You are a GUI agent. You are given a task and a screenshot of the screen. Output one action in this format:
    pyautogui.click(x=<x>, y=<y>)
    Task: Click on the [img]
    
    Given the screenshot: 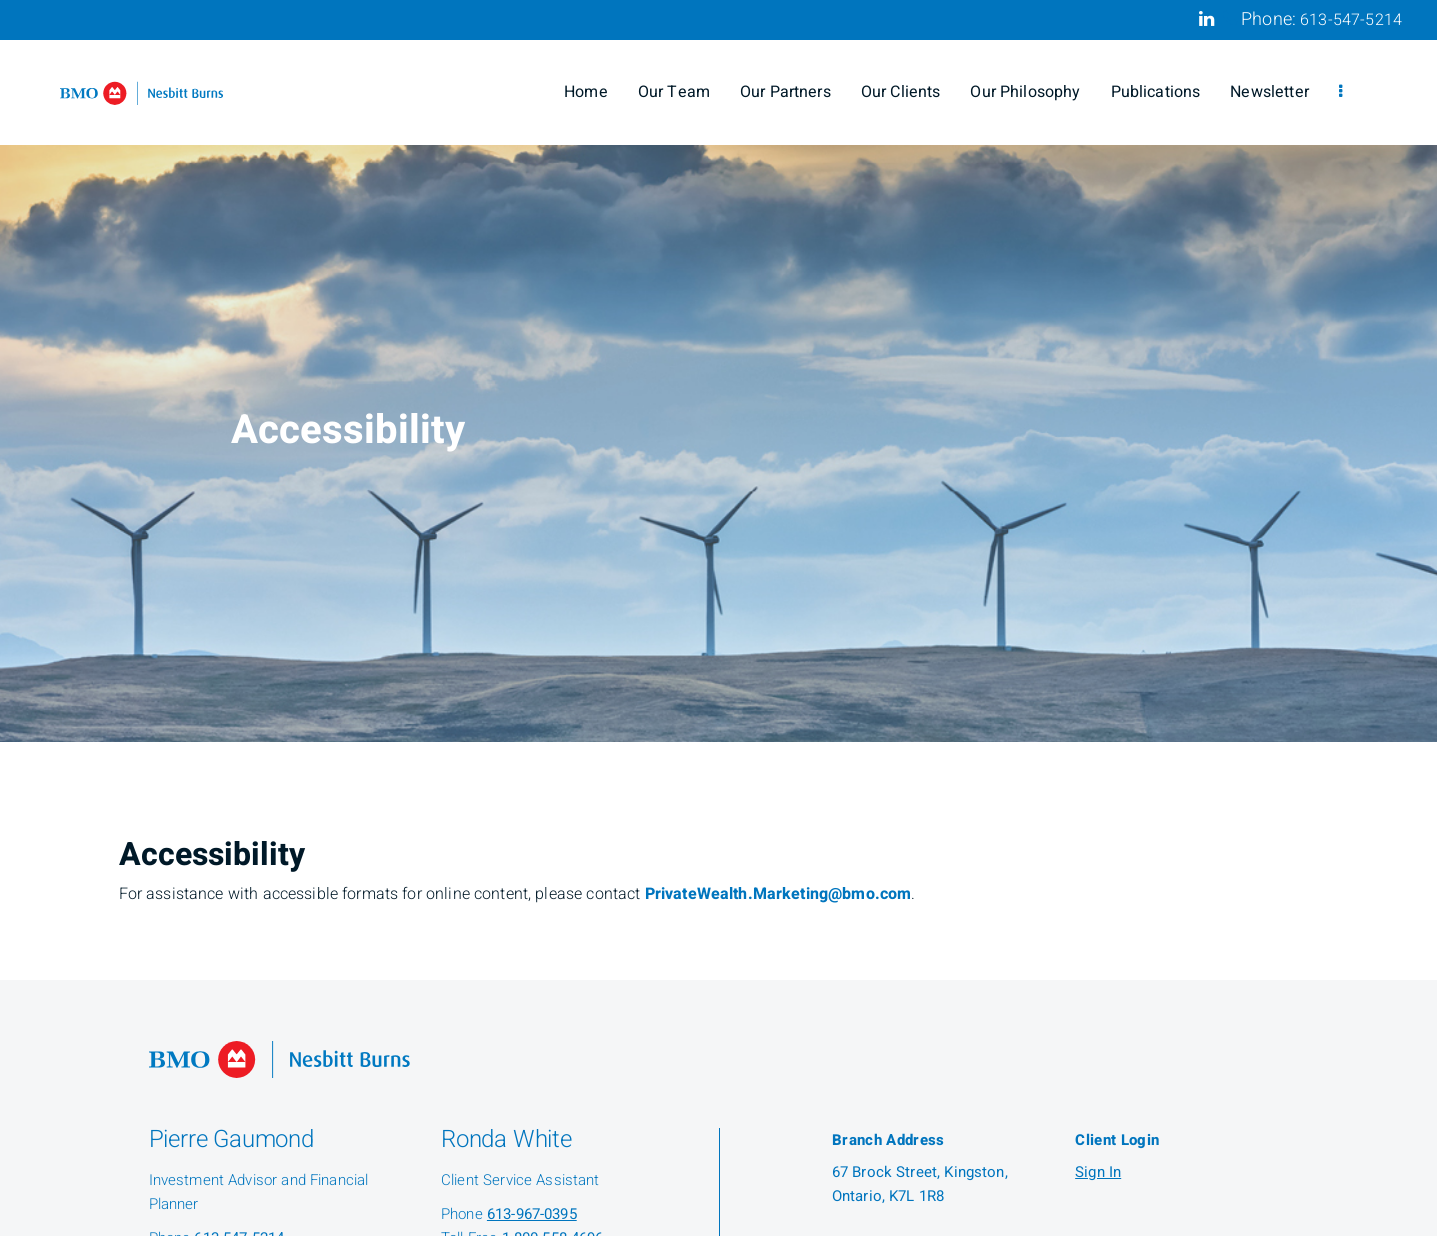 What is the action you would take?
    pyautogui.click(x=718, y=371)
    